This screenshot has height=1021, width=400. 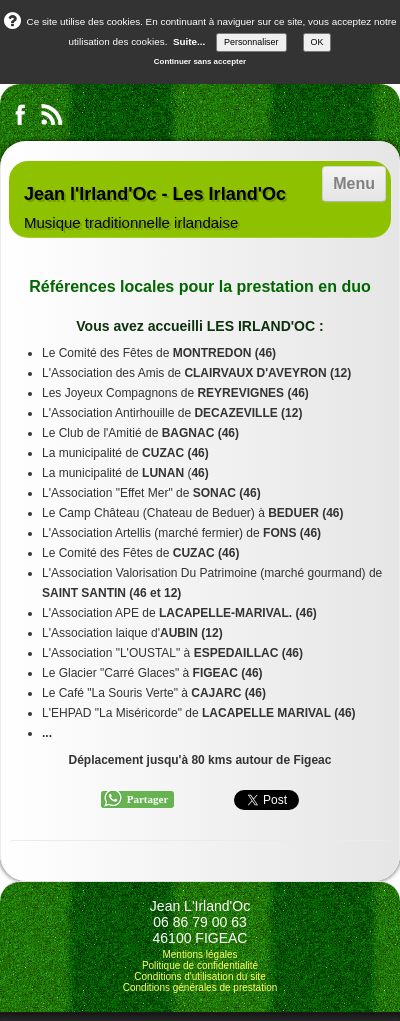 What do you see at coordinates (199, 954) in the screenshot?
I see `Mentions légales` at bounding box center [199, 954].